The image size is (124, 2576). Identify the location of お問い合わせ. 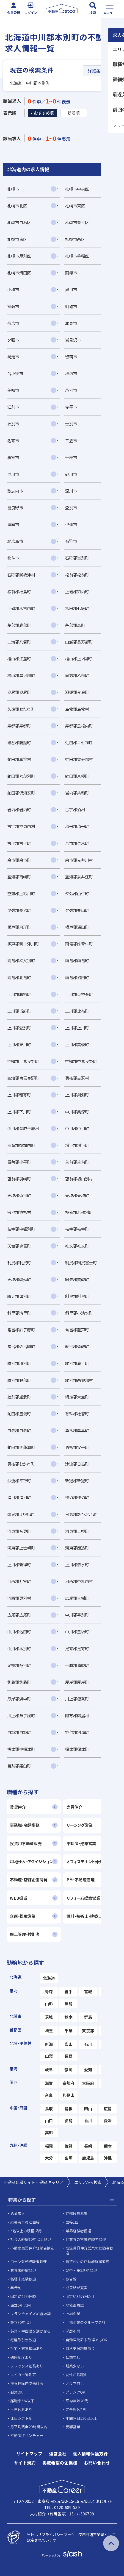
(97, 2463).